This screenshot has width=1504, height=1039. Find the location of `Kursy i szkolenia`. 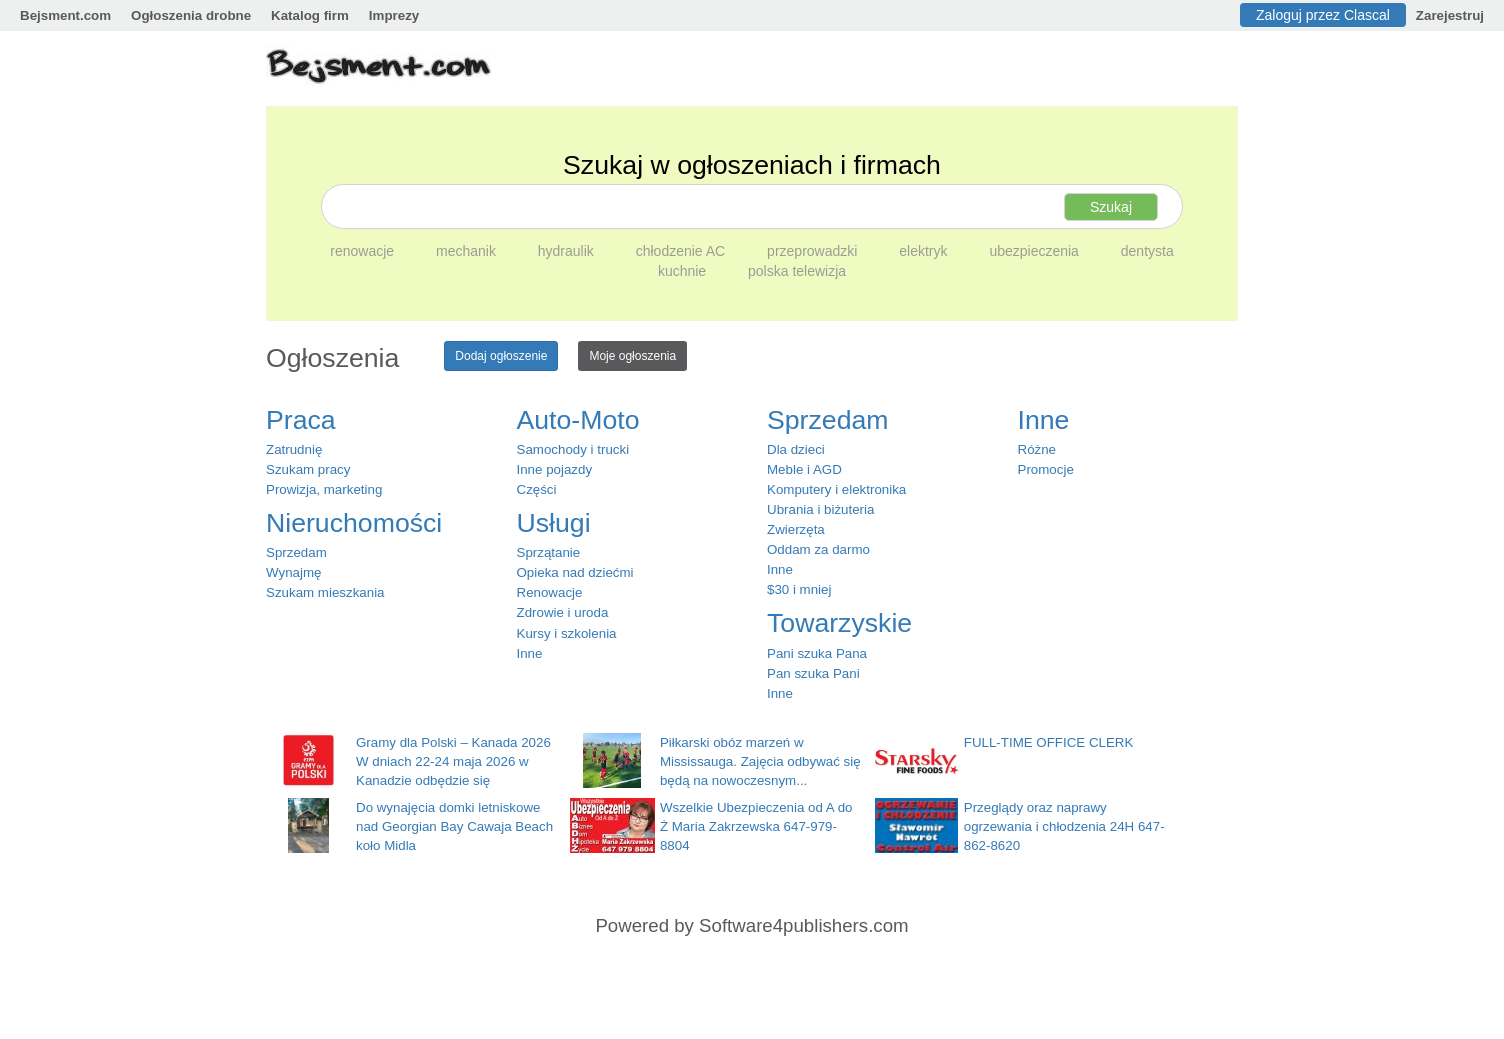

Kursy i szkolenia is located at coordinates (567, 633).